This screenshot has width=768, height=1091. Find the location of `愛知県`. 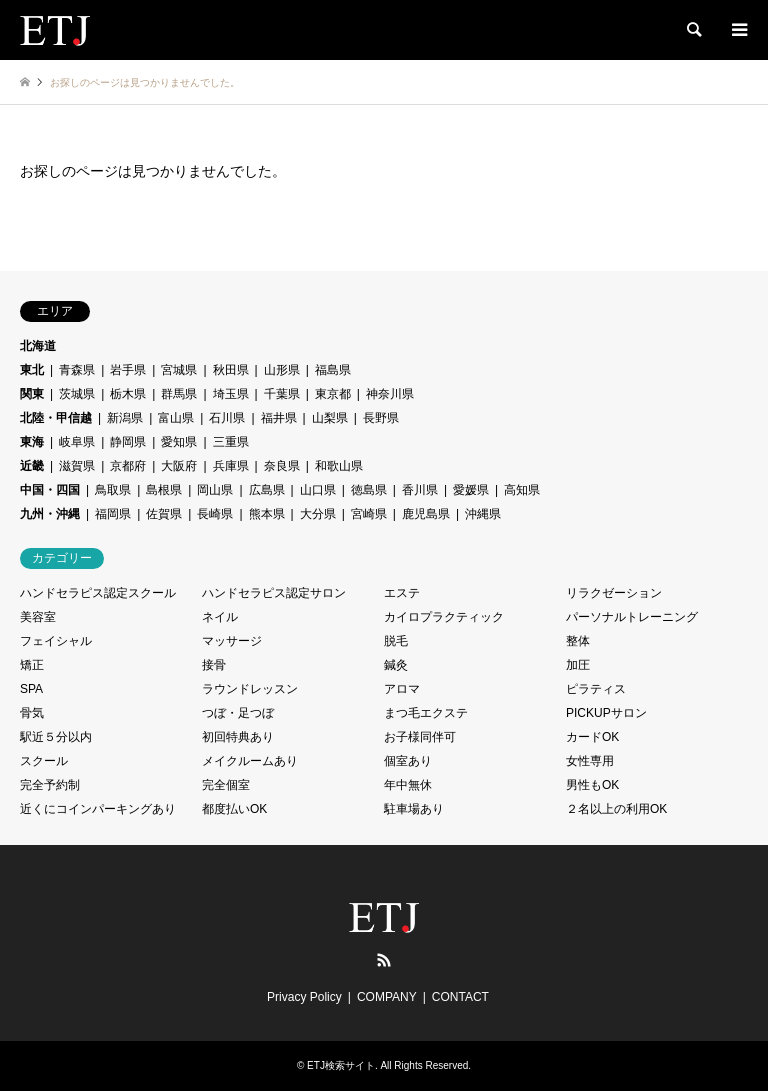

愛知県 is located at coordinates (179, 442).